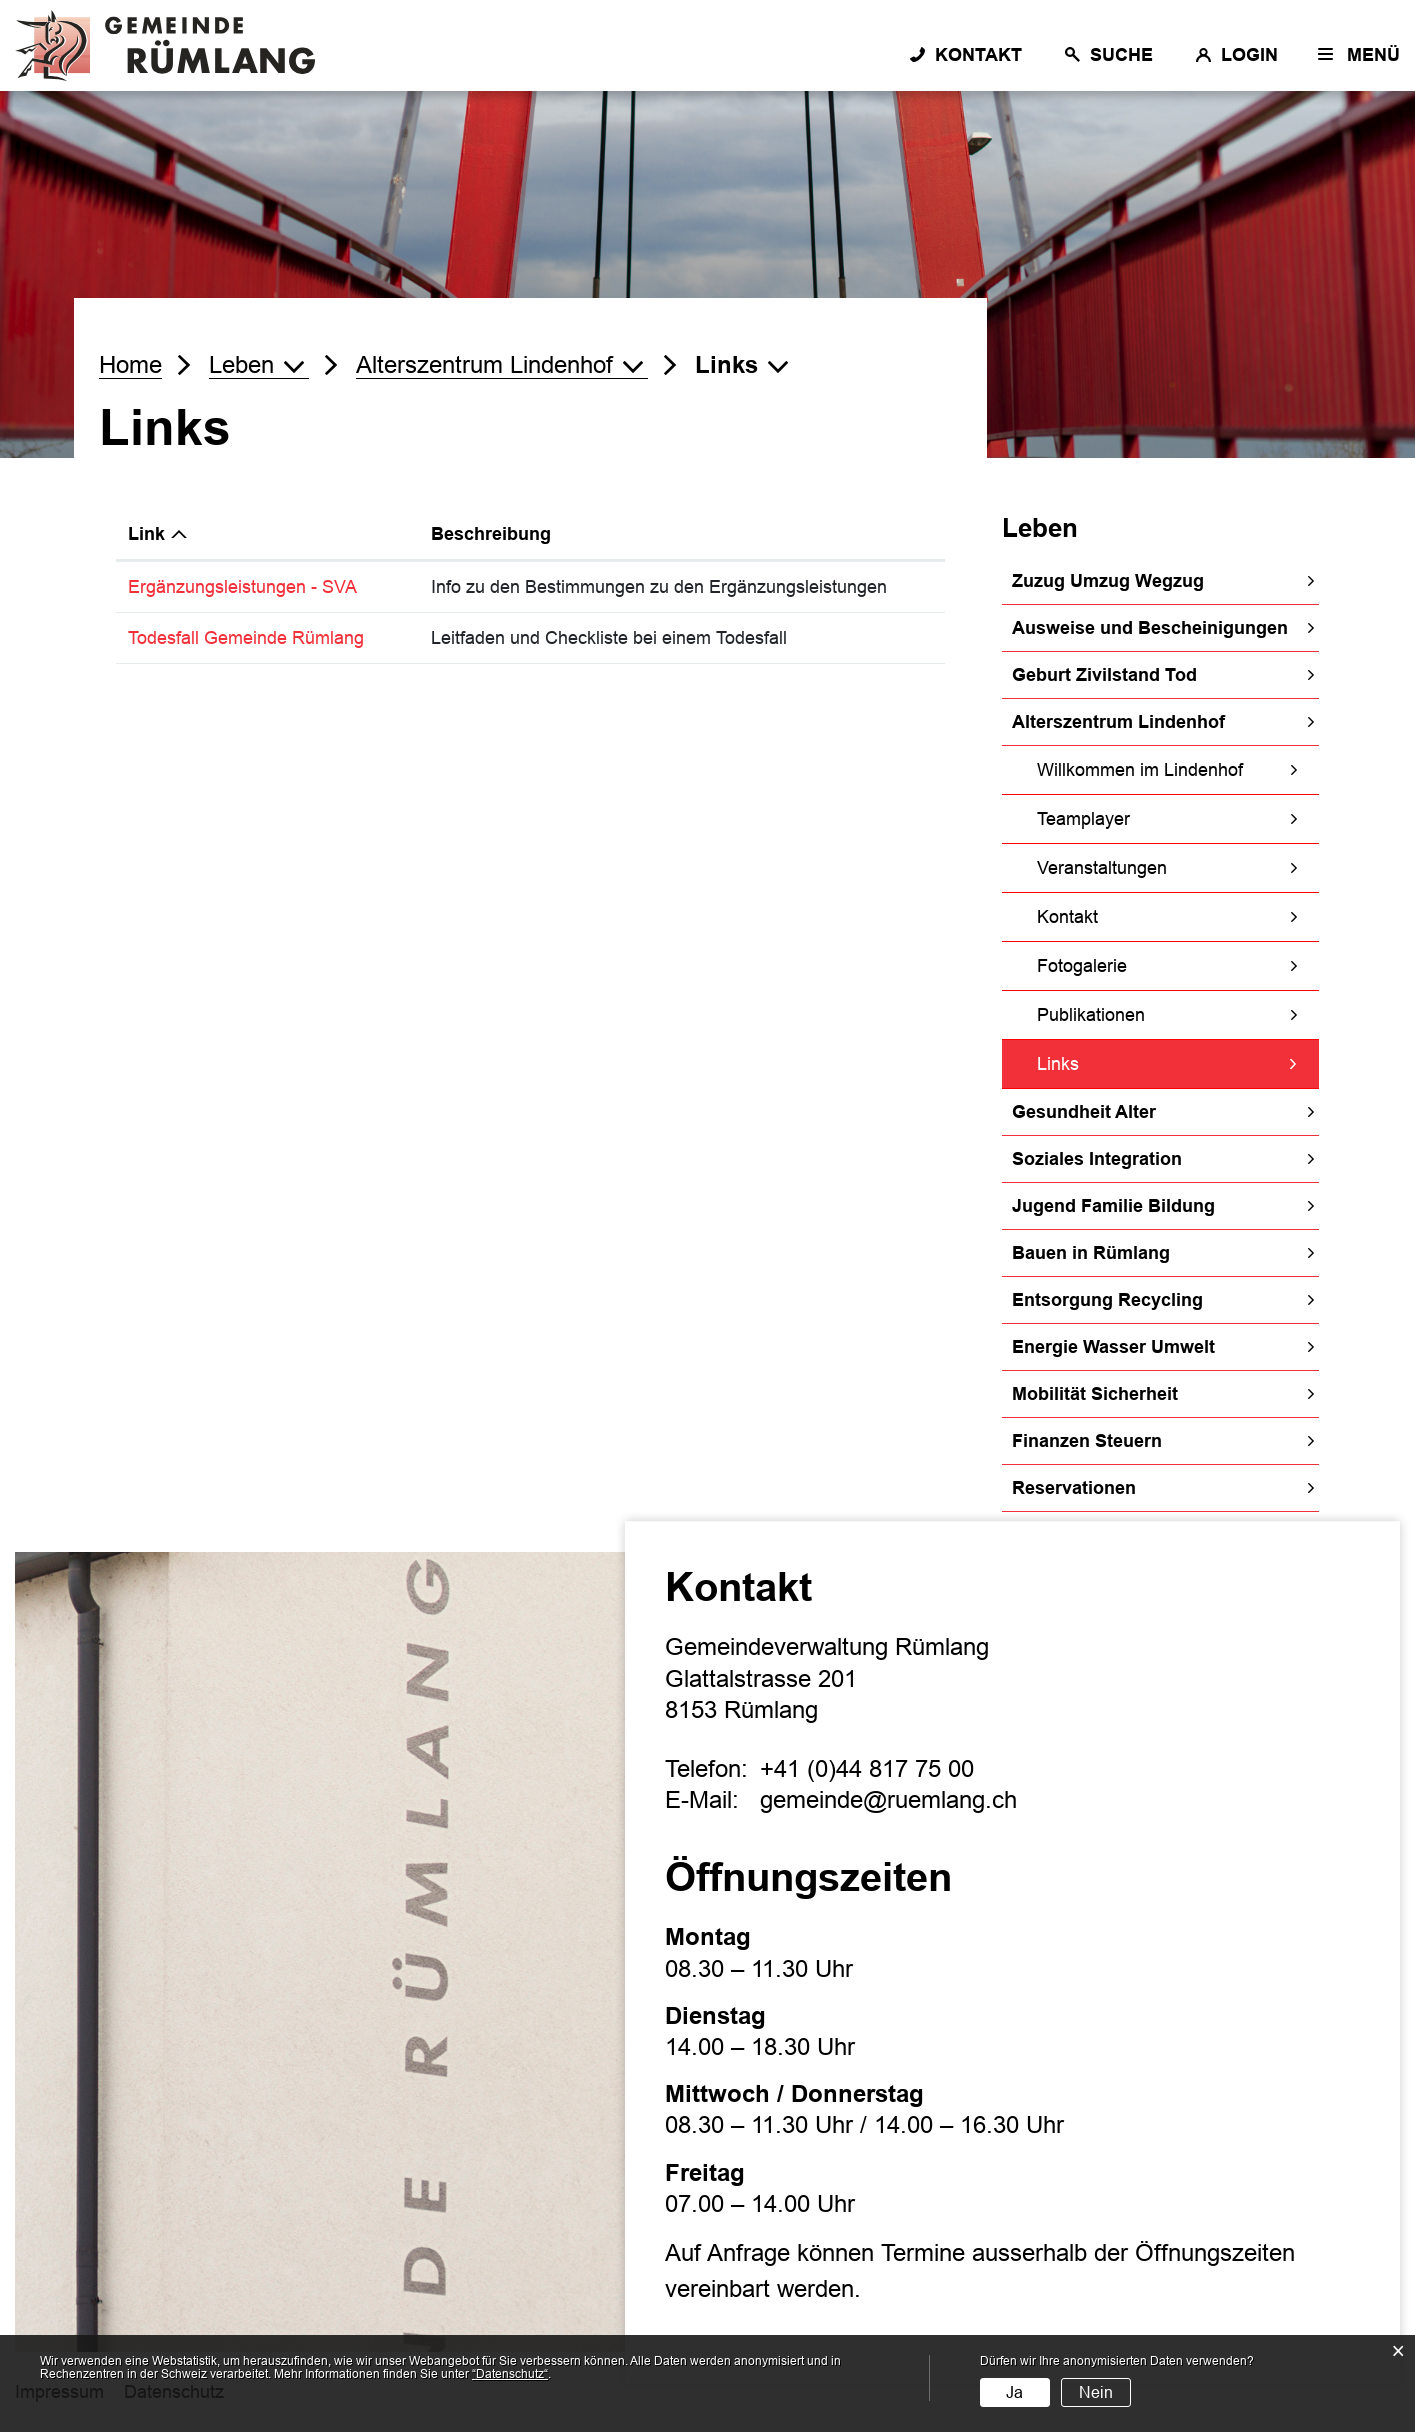 This screenshot has height=2432, width=1415. What do you see at coordinates (1074, 1488) in the screenshot?
I see `Reservationen` at bounding box center [1074, 1488].